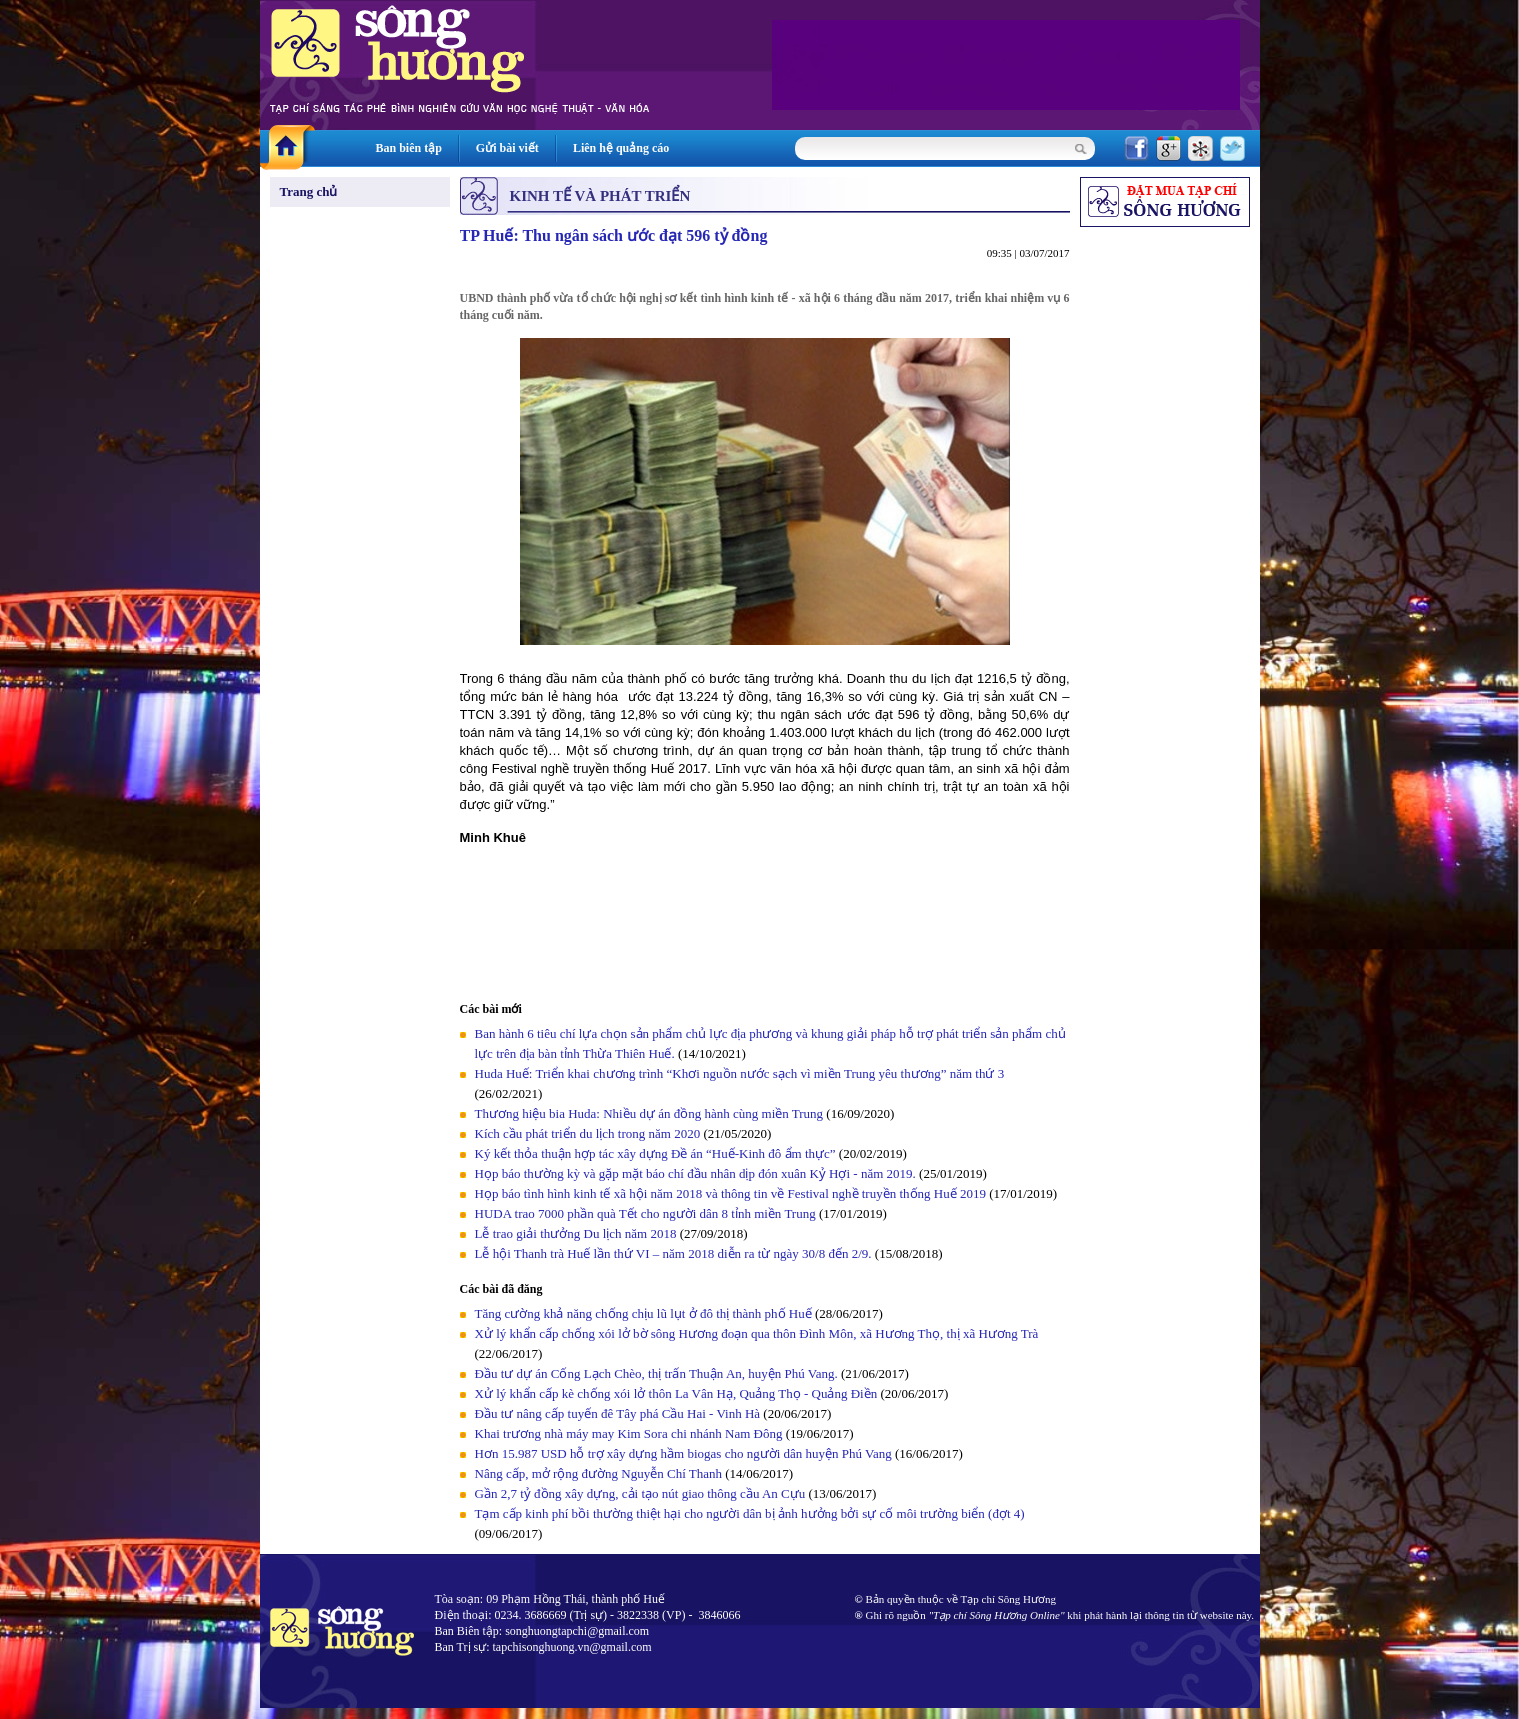 The image size is (1519, 1719). Describe the element at coordinates (629, 1433) in the screenshot. I see `Khai trương nhà máy may Kim Sora chi nhánh Nam Đông` at that location.